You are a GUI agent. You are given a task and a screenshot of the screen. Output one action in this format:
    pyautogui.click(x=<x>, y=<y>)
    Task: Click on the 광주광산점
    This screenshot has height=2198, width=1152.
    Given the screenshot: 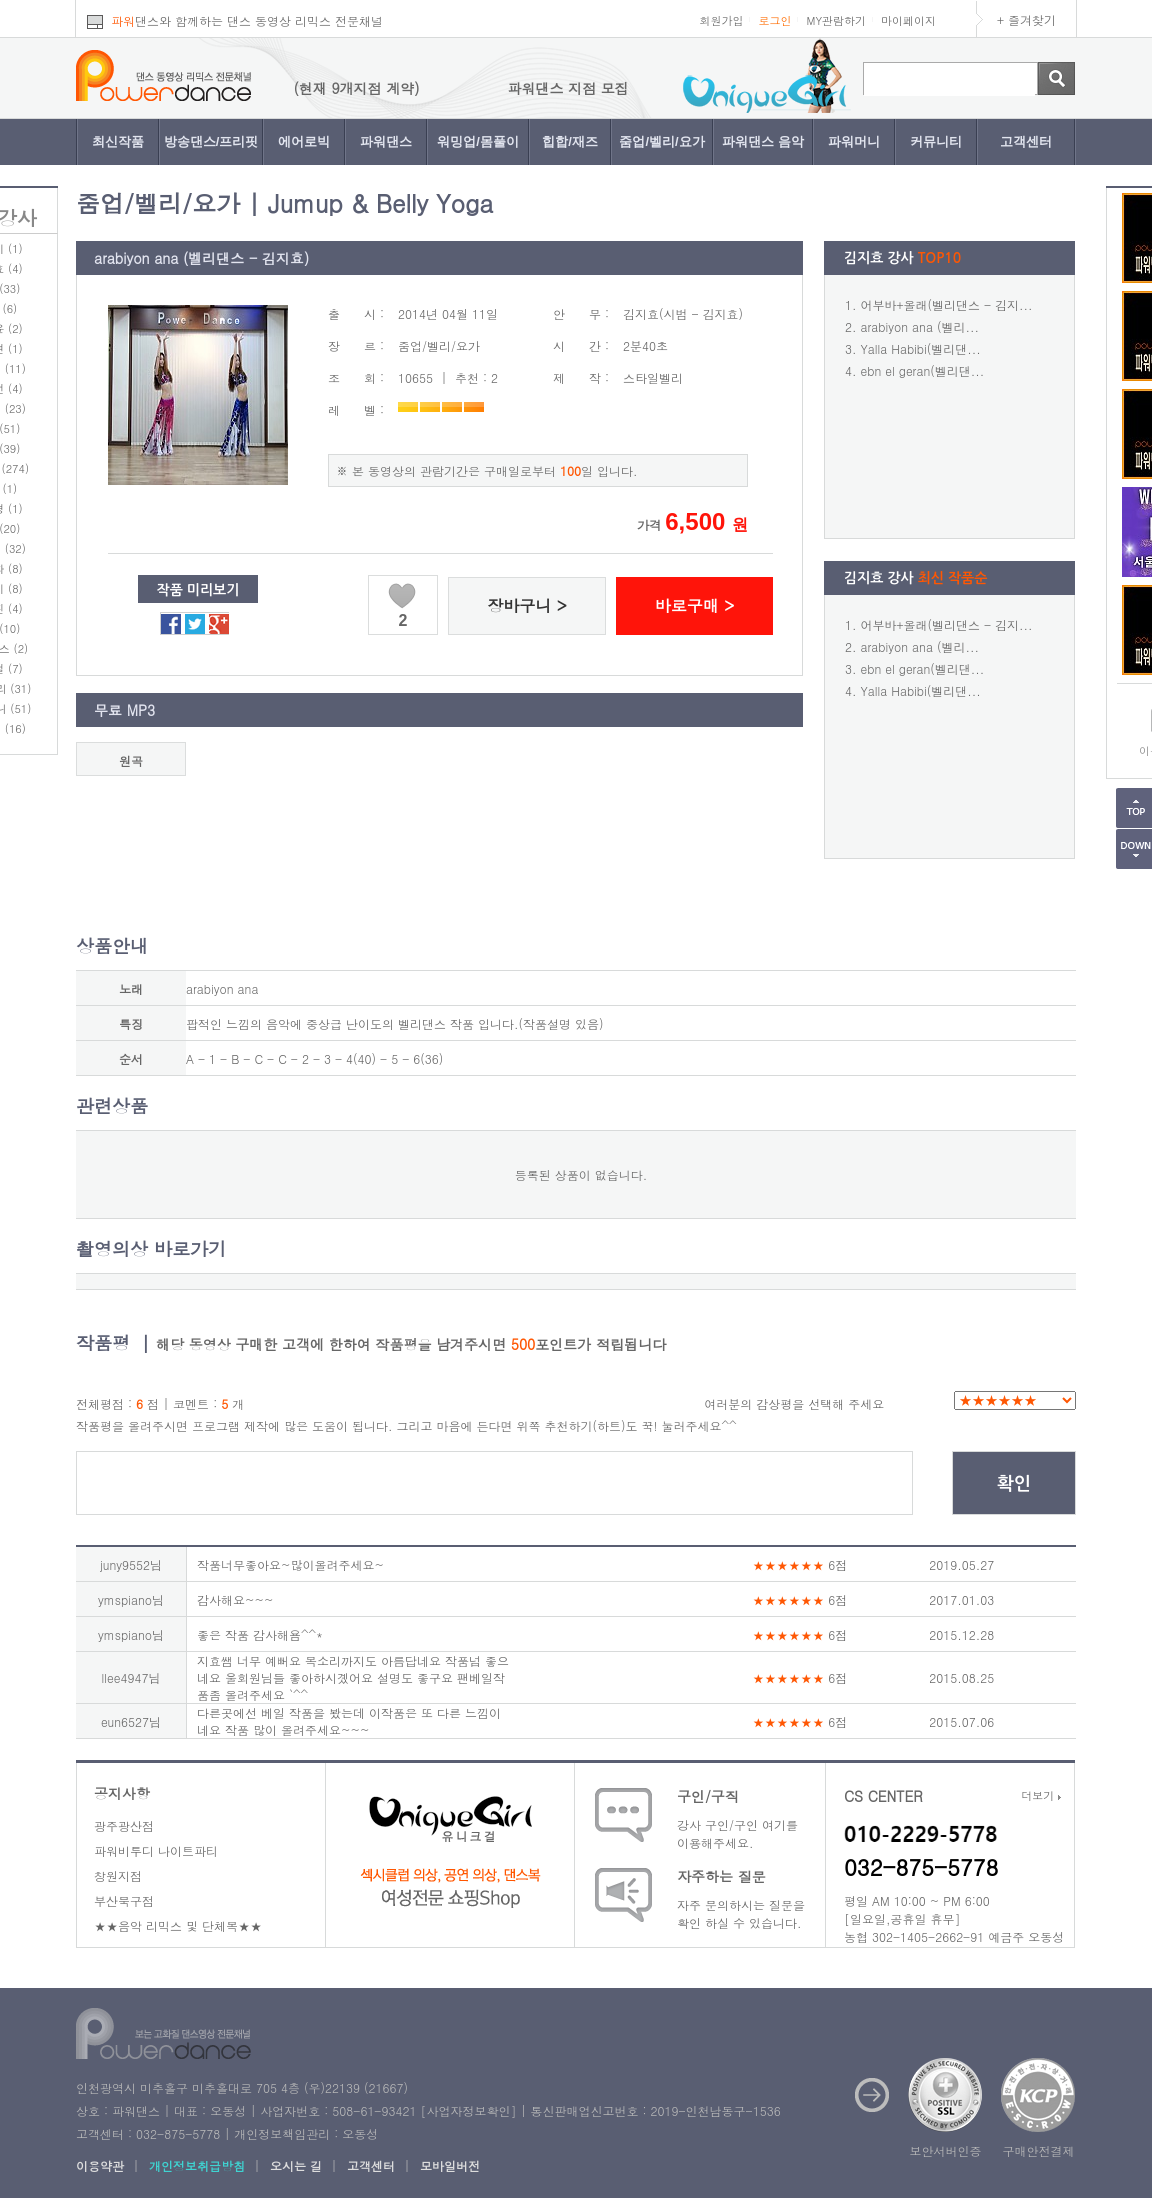 What is the action you would take?
    pyautogui.click(x=124, y=1825)
    